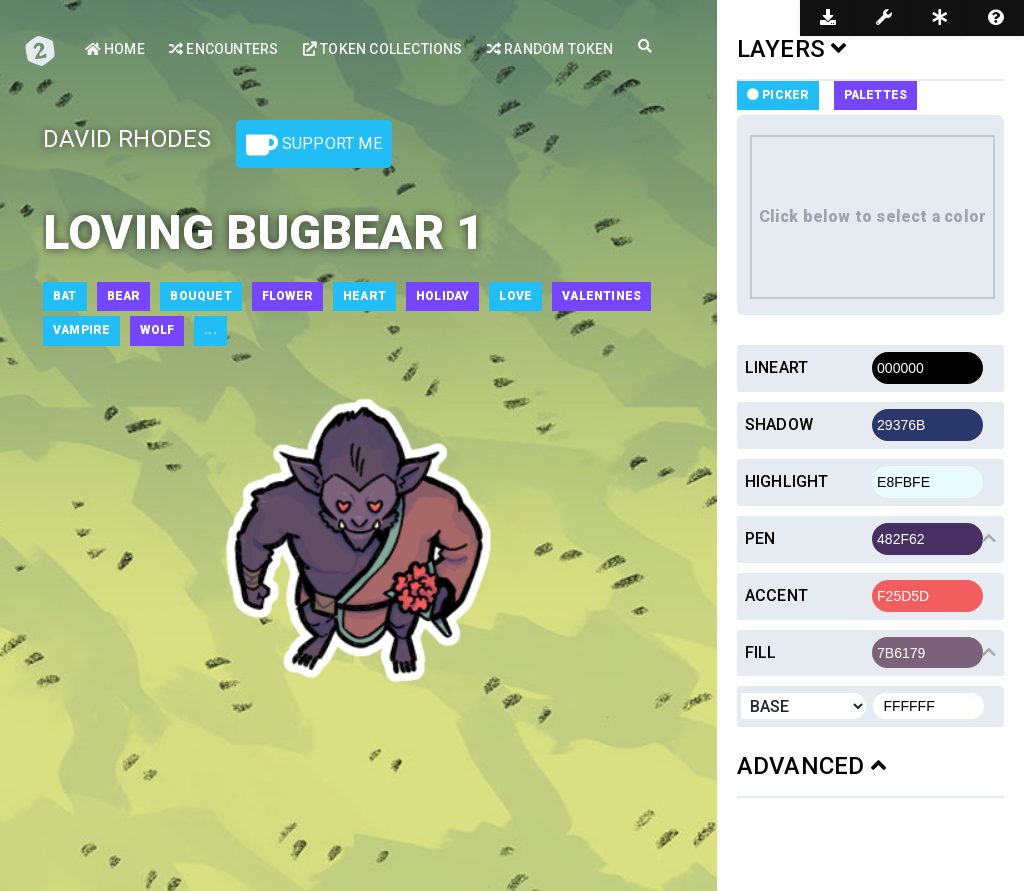 This screenshot has width=1024, height=891. Describe the element at coordinates (811, 766) in the screenshot. I see `ADVANCED` at that location.